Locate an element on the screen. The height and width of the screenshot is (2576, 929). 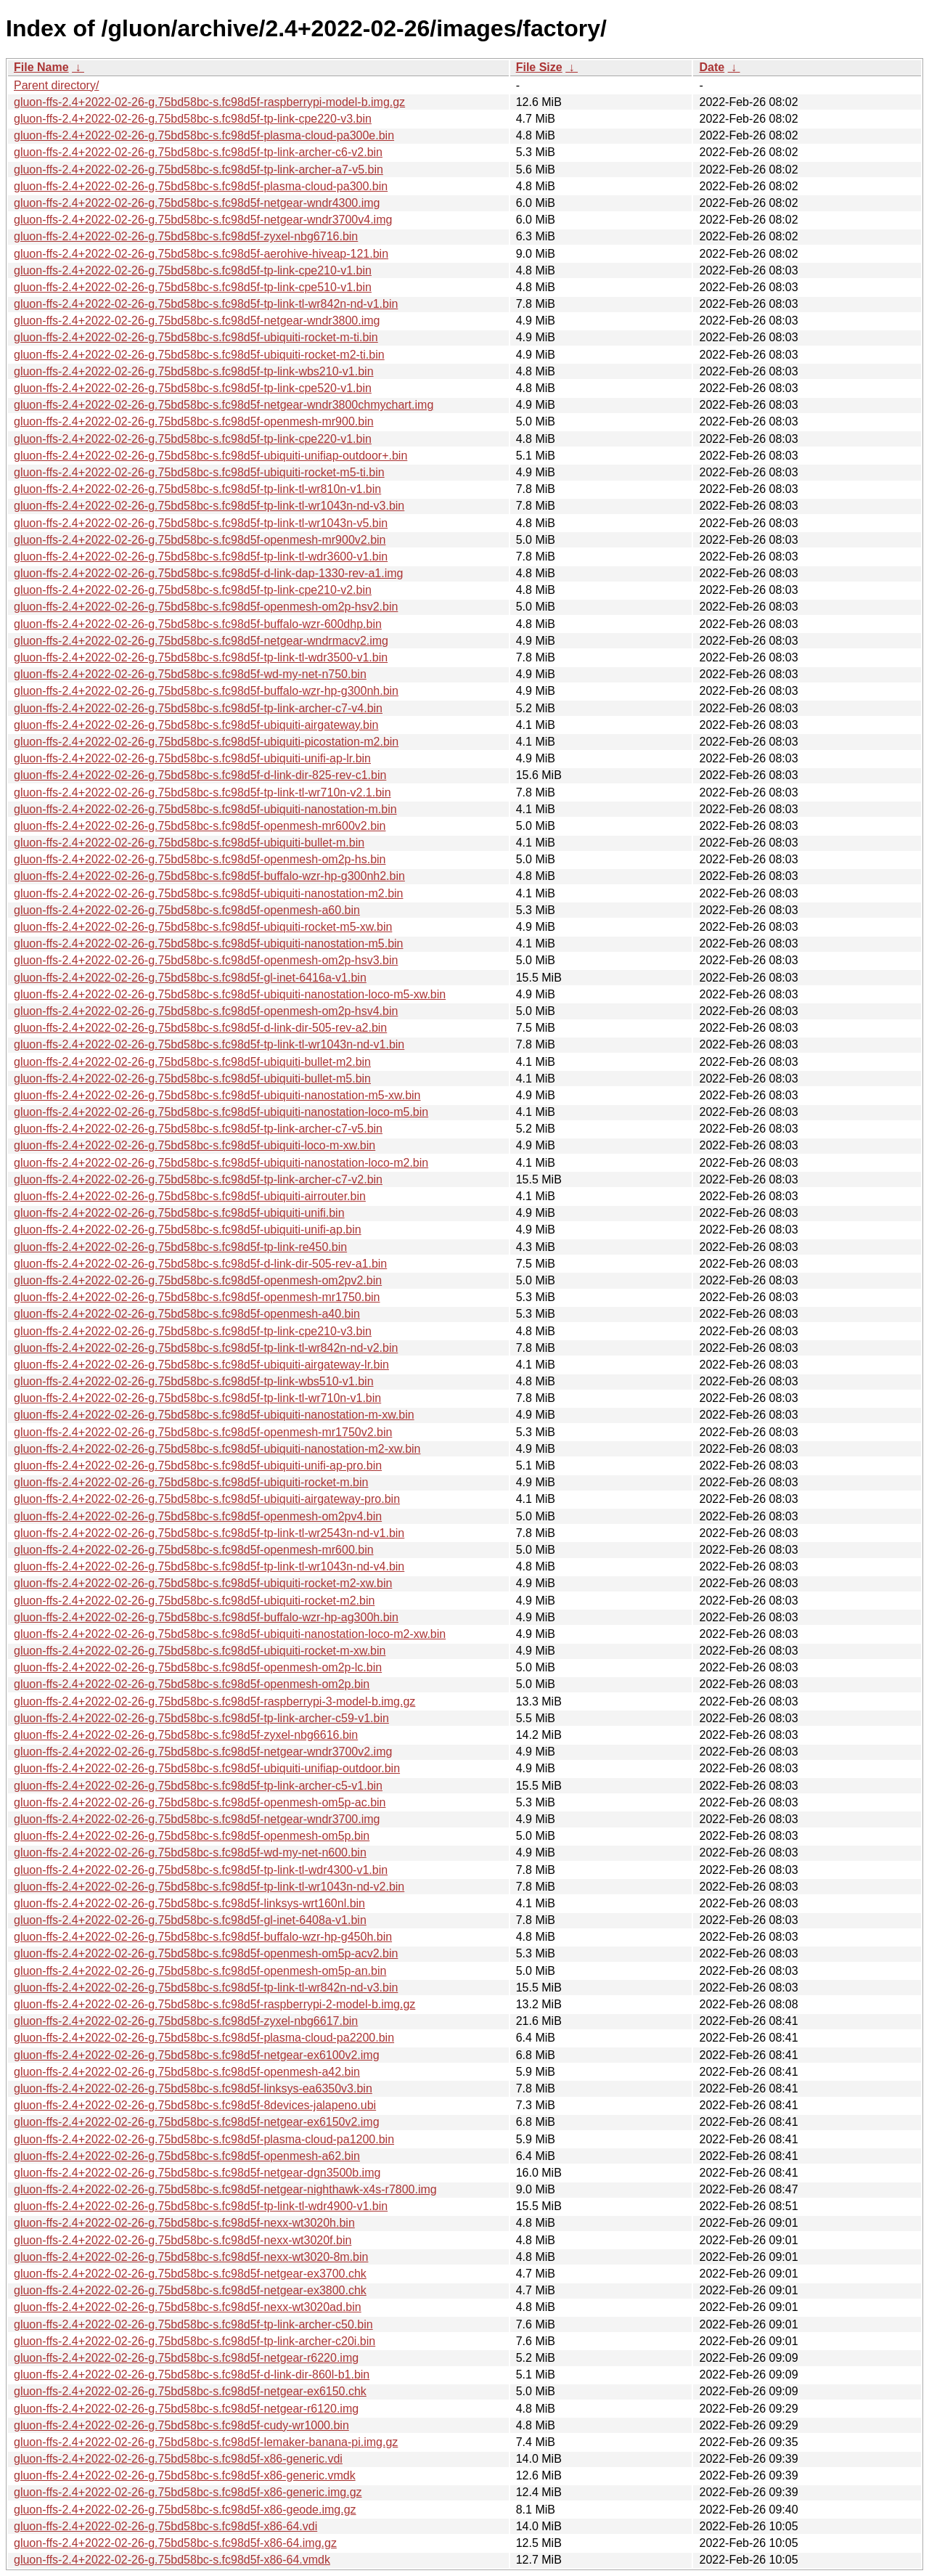
gluon-ffs-2.4+2022-02-26-g.75bd58bc-s.fc98d5f-netgear-ex6100v2.img is located at coordinates (197, 2055).